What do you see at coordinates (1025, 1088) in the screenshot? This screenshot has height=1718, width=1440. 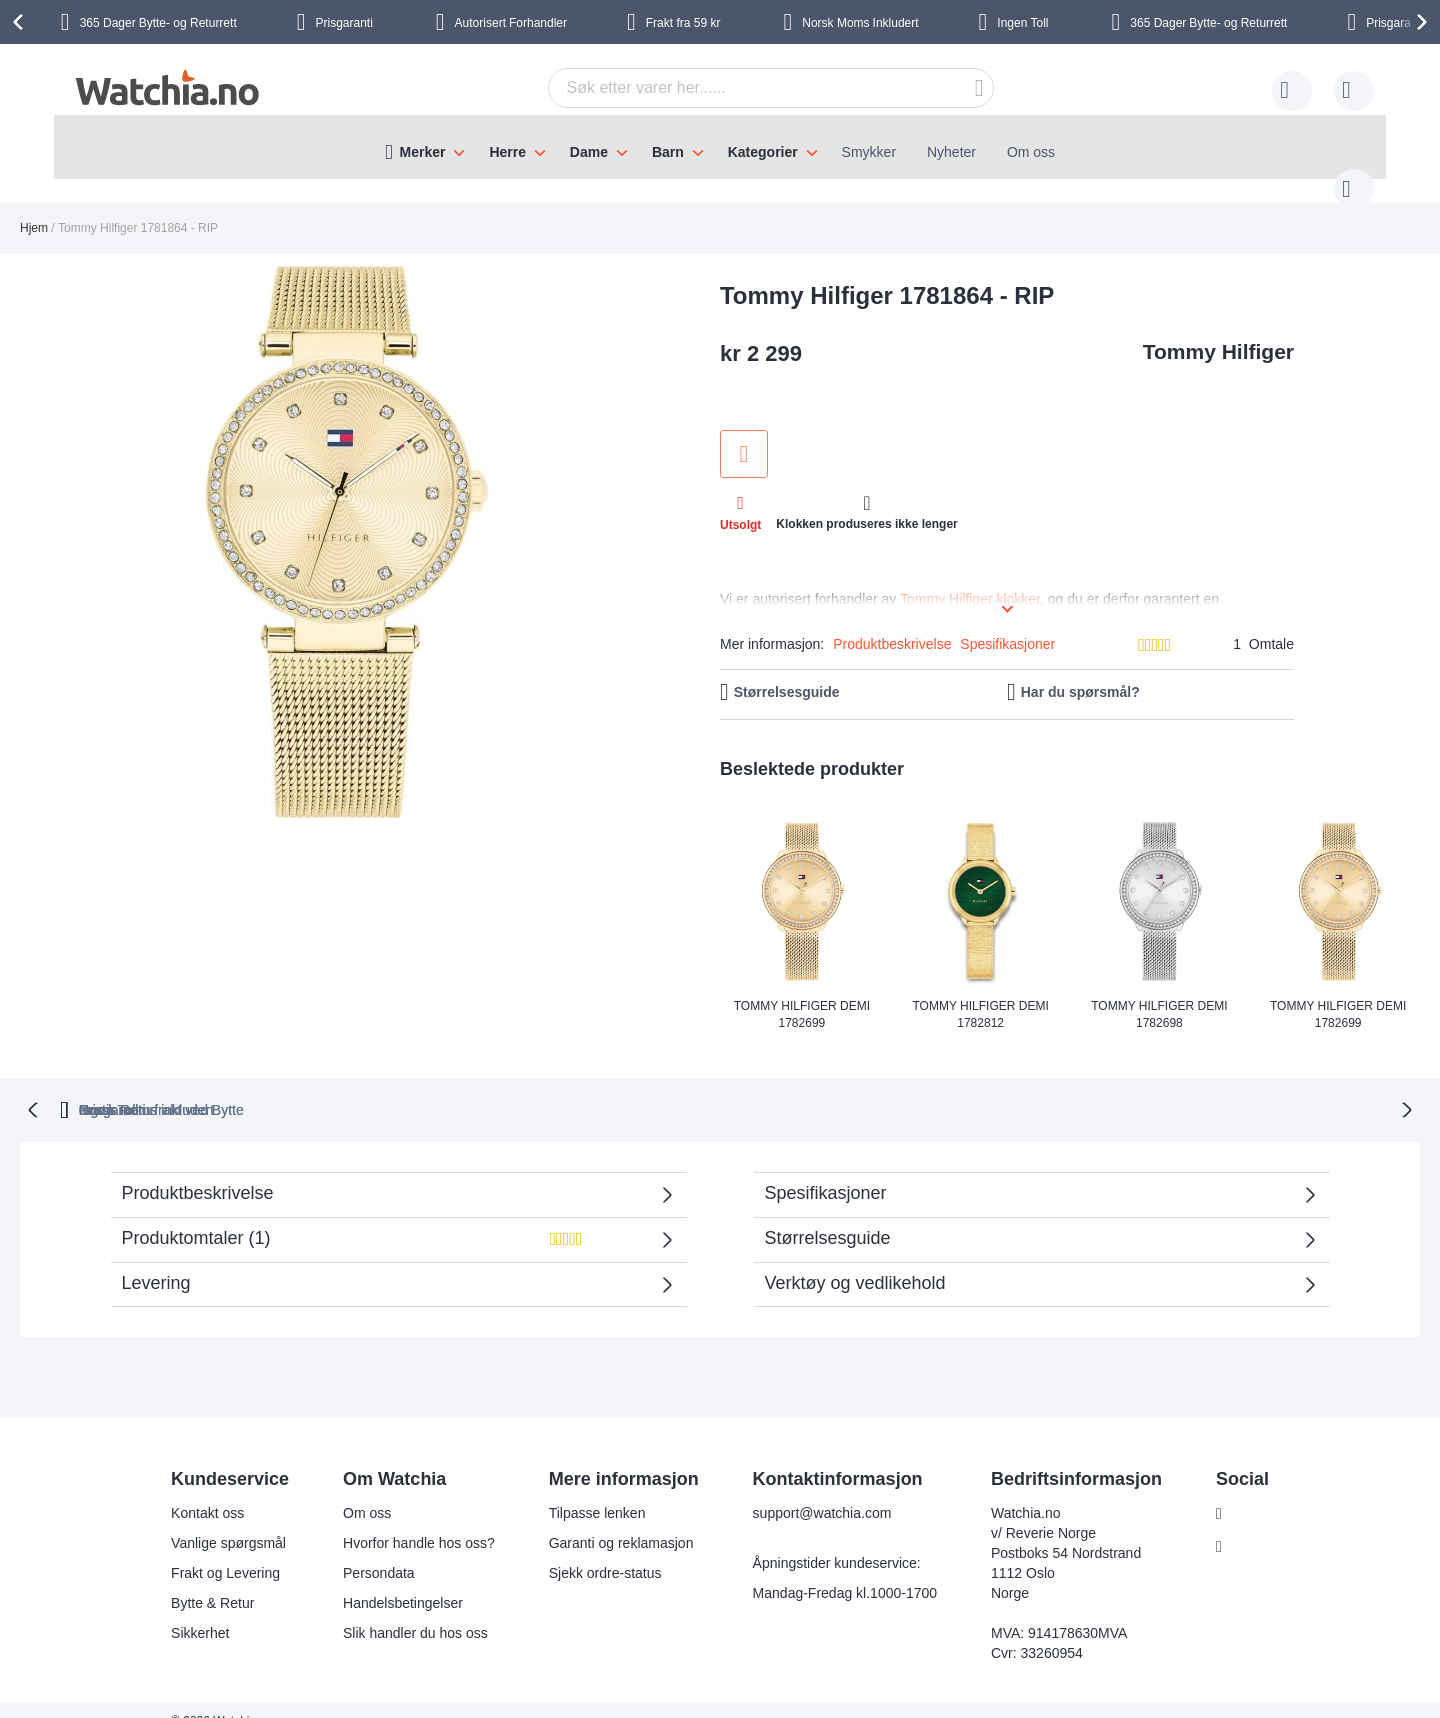 I see `Ingen Toll` at bounding box center [1025, 1088].